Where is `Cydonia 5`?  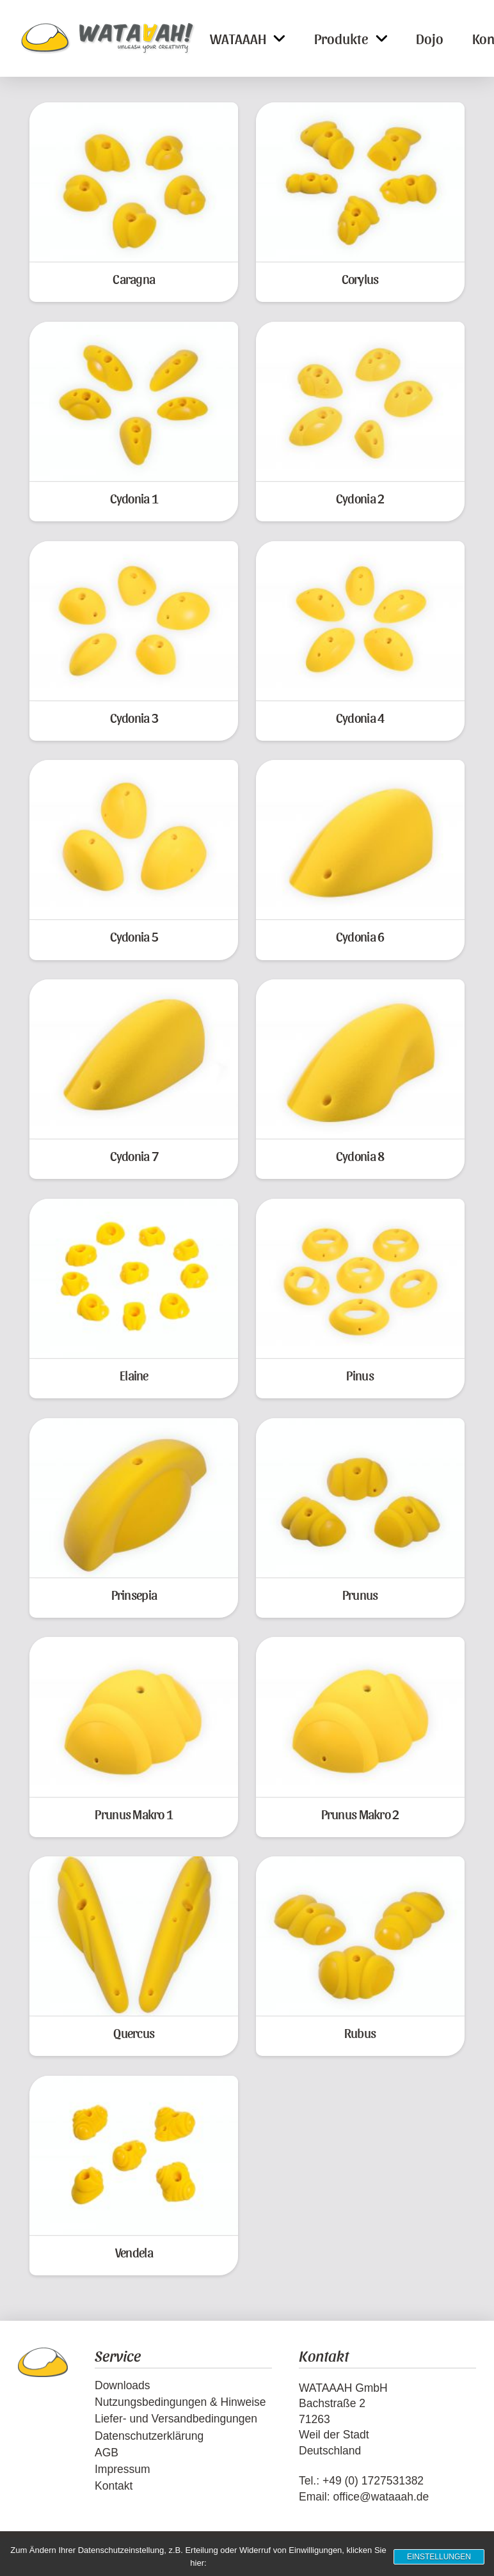 Cydonia 5 is located at coordinates (134, 936).